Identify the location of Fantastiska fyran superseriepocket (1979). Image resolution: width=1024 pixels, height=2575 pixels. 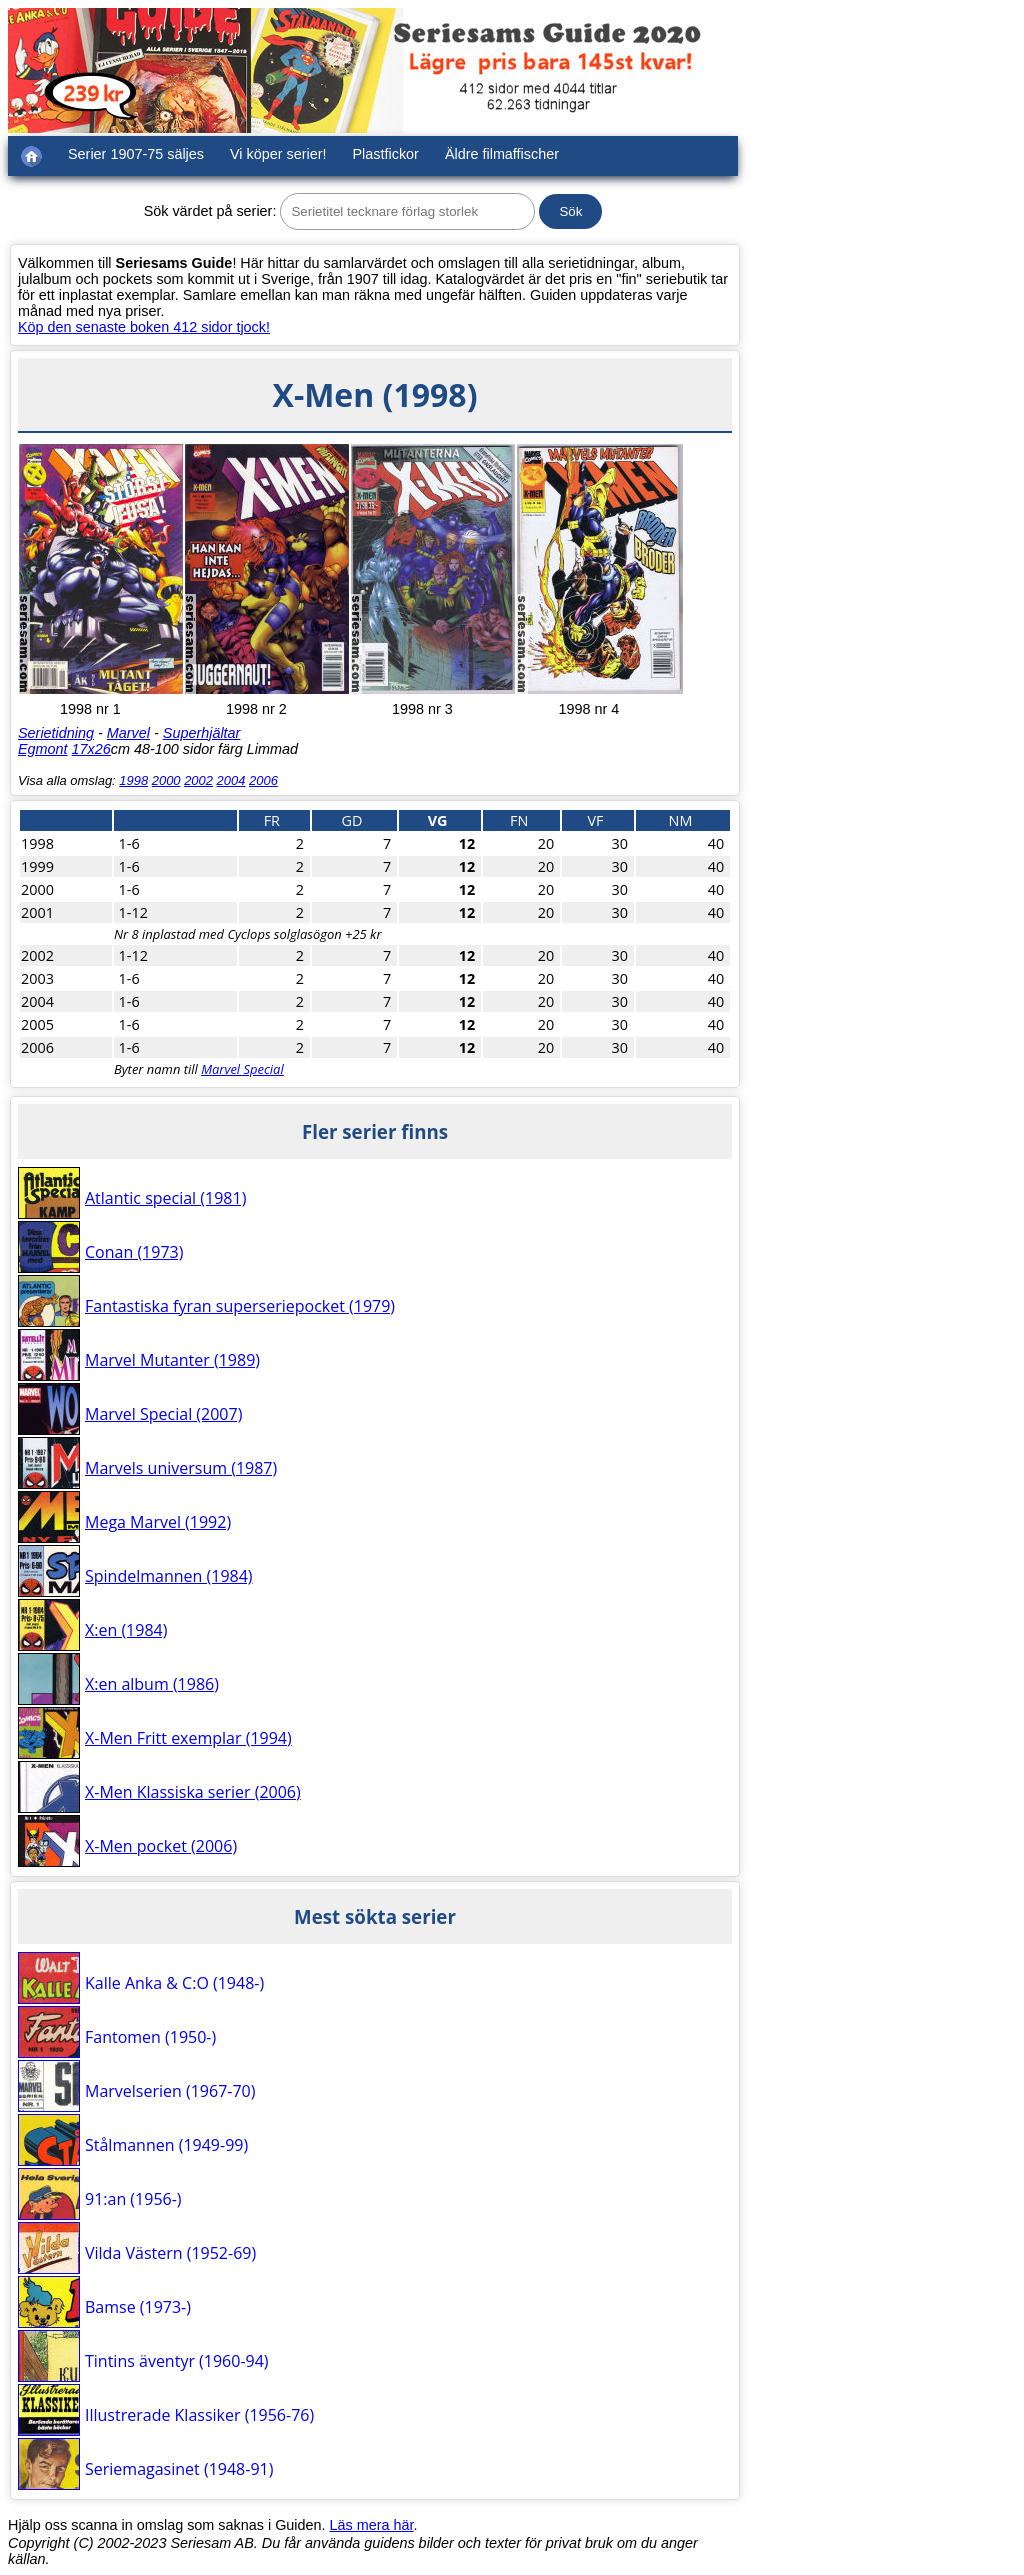
(240, 1306).